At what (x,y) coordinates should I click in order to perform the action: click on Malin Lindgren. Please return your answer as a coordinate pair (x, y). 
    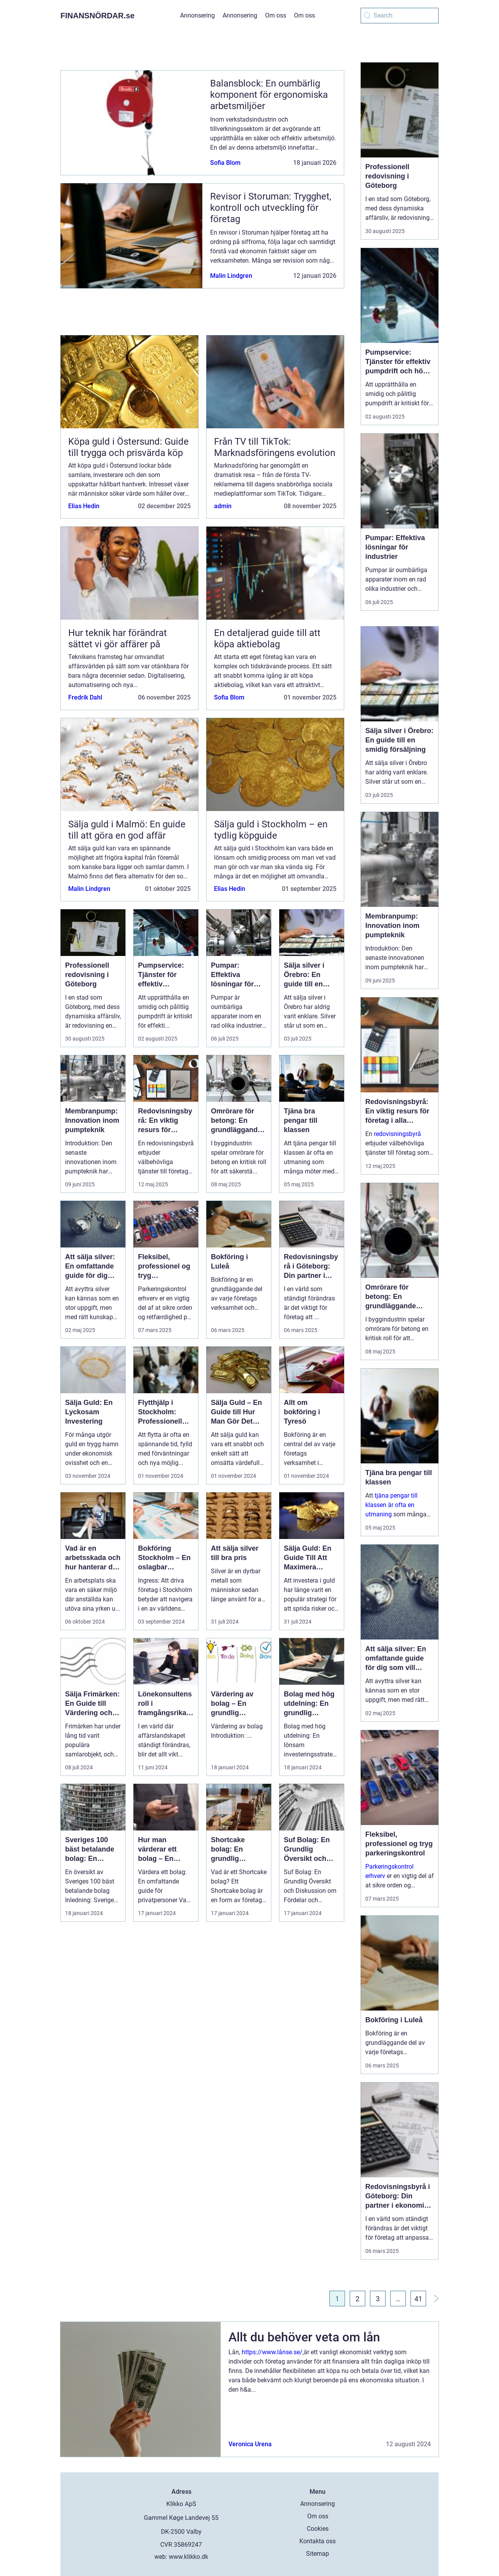
    Looking at the image, I should click on (231, 275).